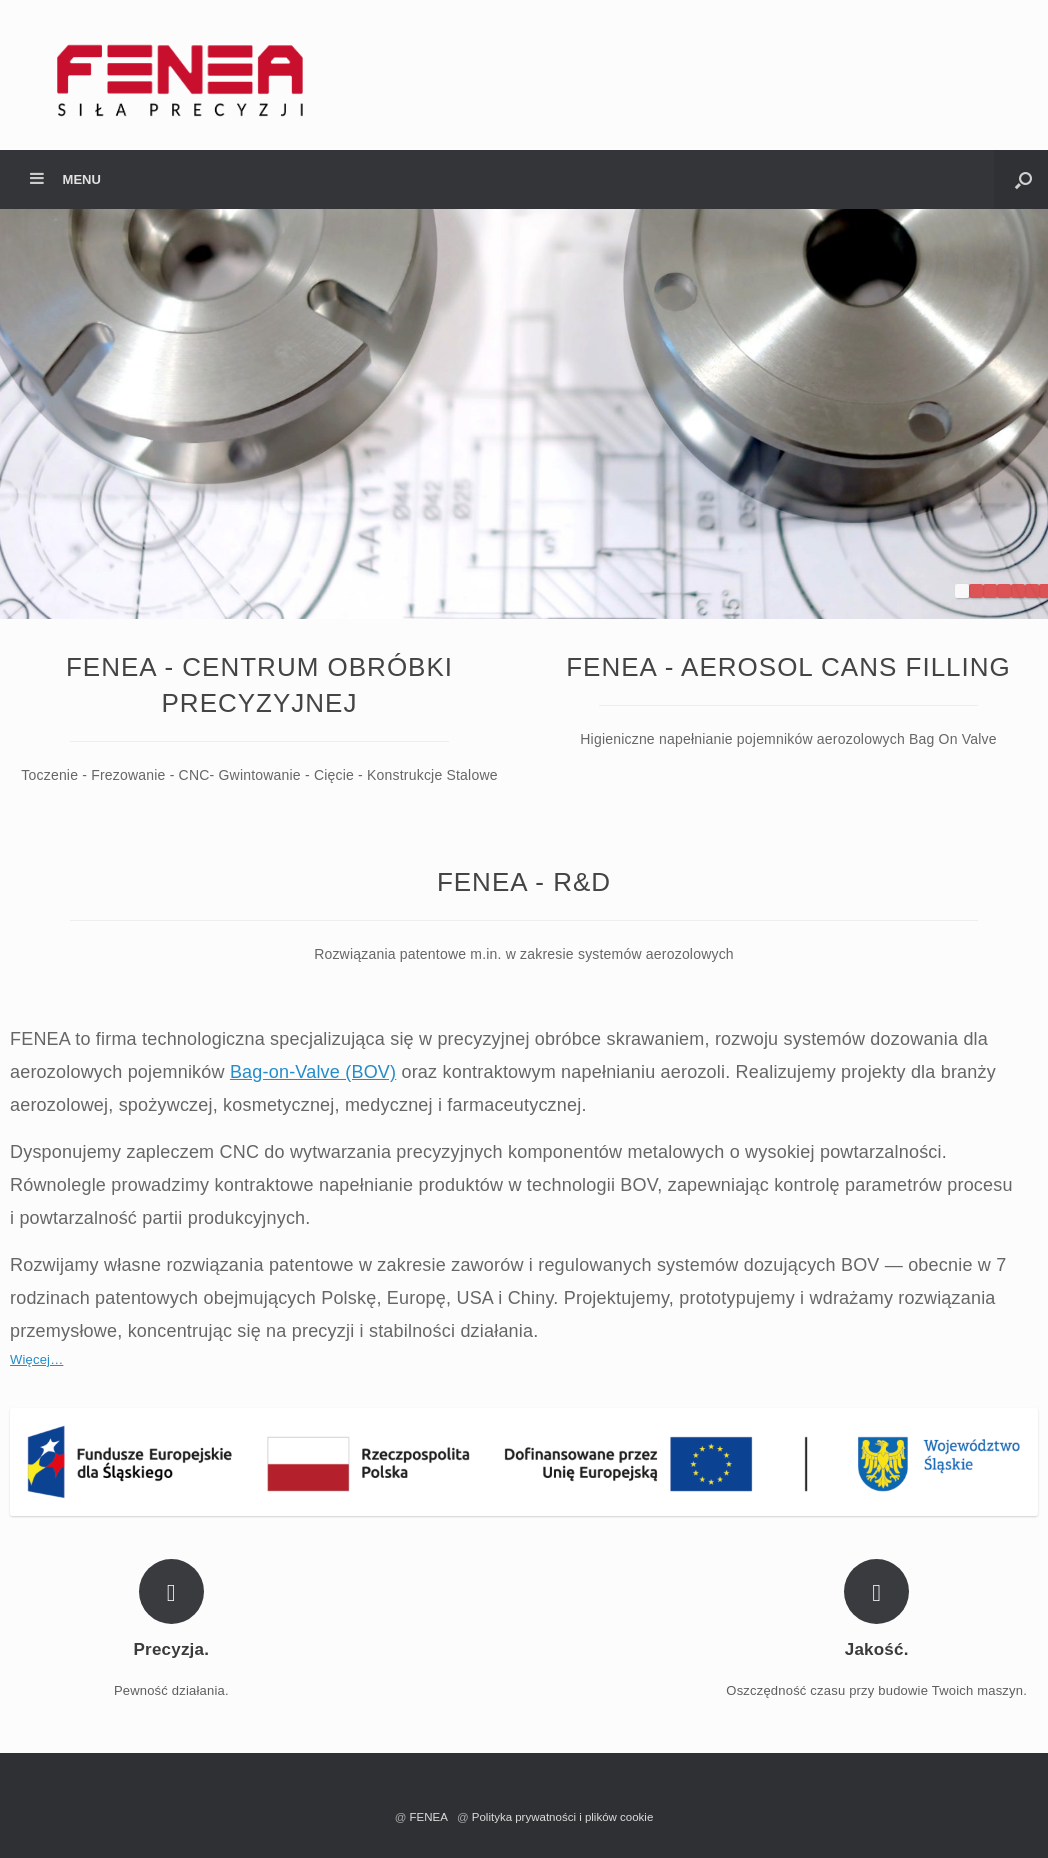  What do you see at coordinates (36, 1359) in the screenshot?
I see `Więcej…` at bounding box center [36, 1359].